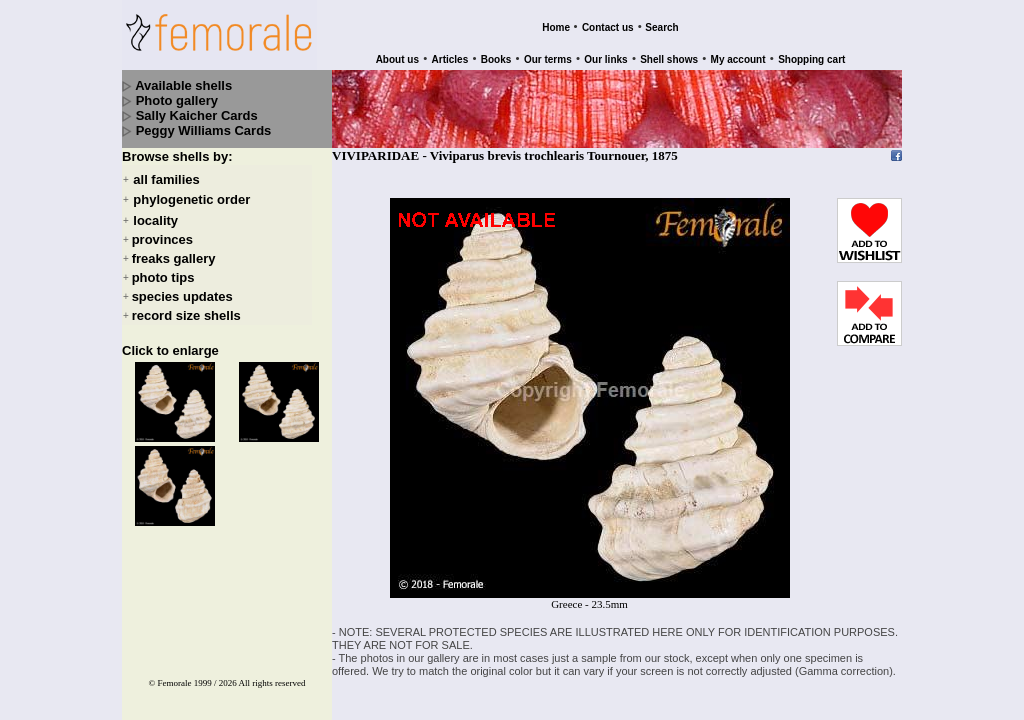 The image size is (1024, 720). What do you see at coordinates (166, 179) in the screenshot?
I see `all families` at bounding box center [166, 179].